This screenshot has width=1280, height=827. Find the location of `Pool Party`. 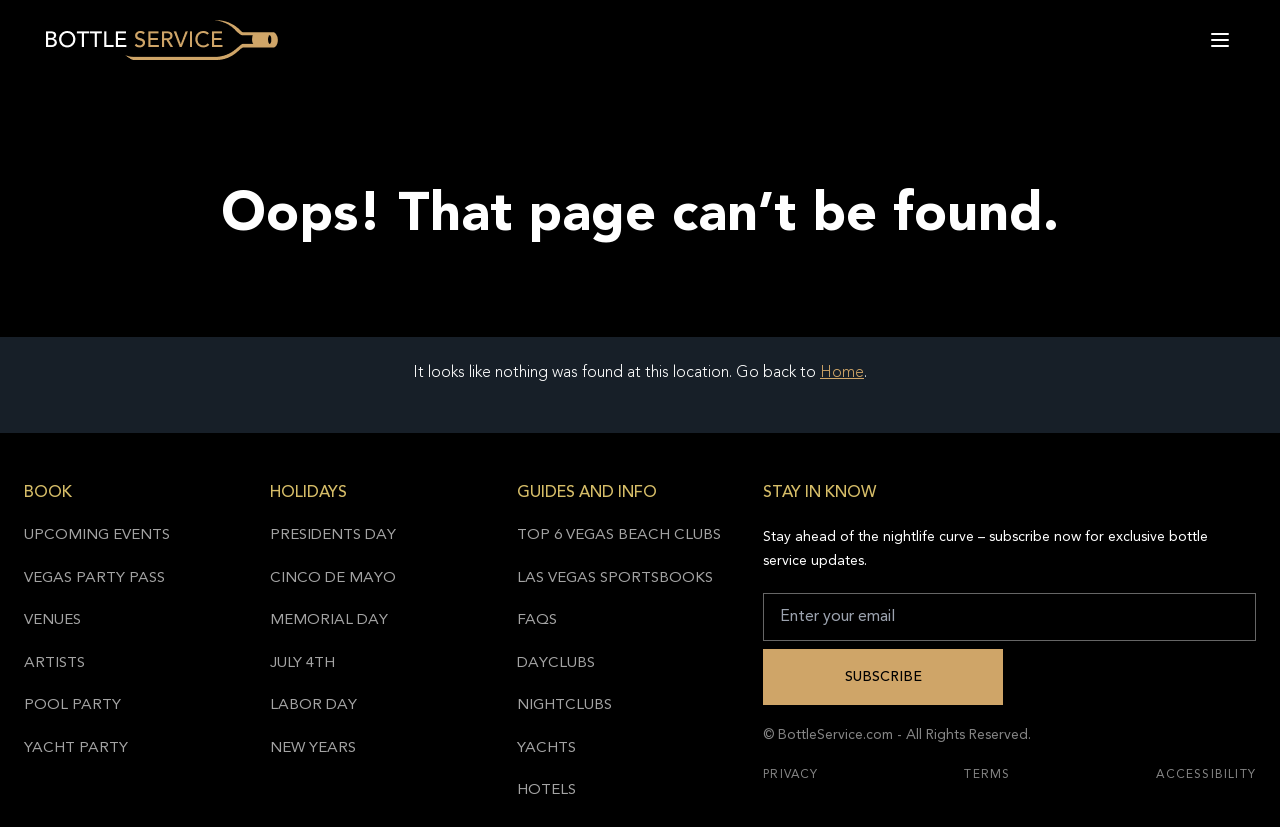

Pool Party is located at coordinates (72, 705).